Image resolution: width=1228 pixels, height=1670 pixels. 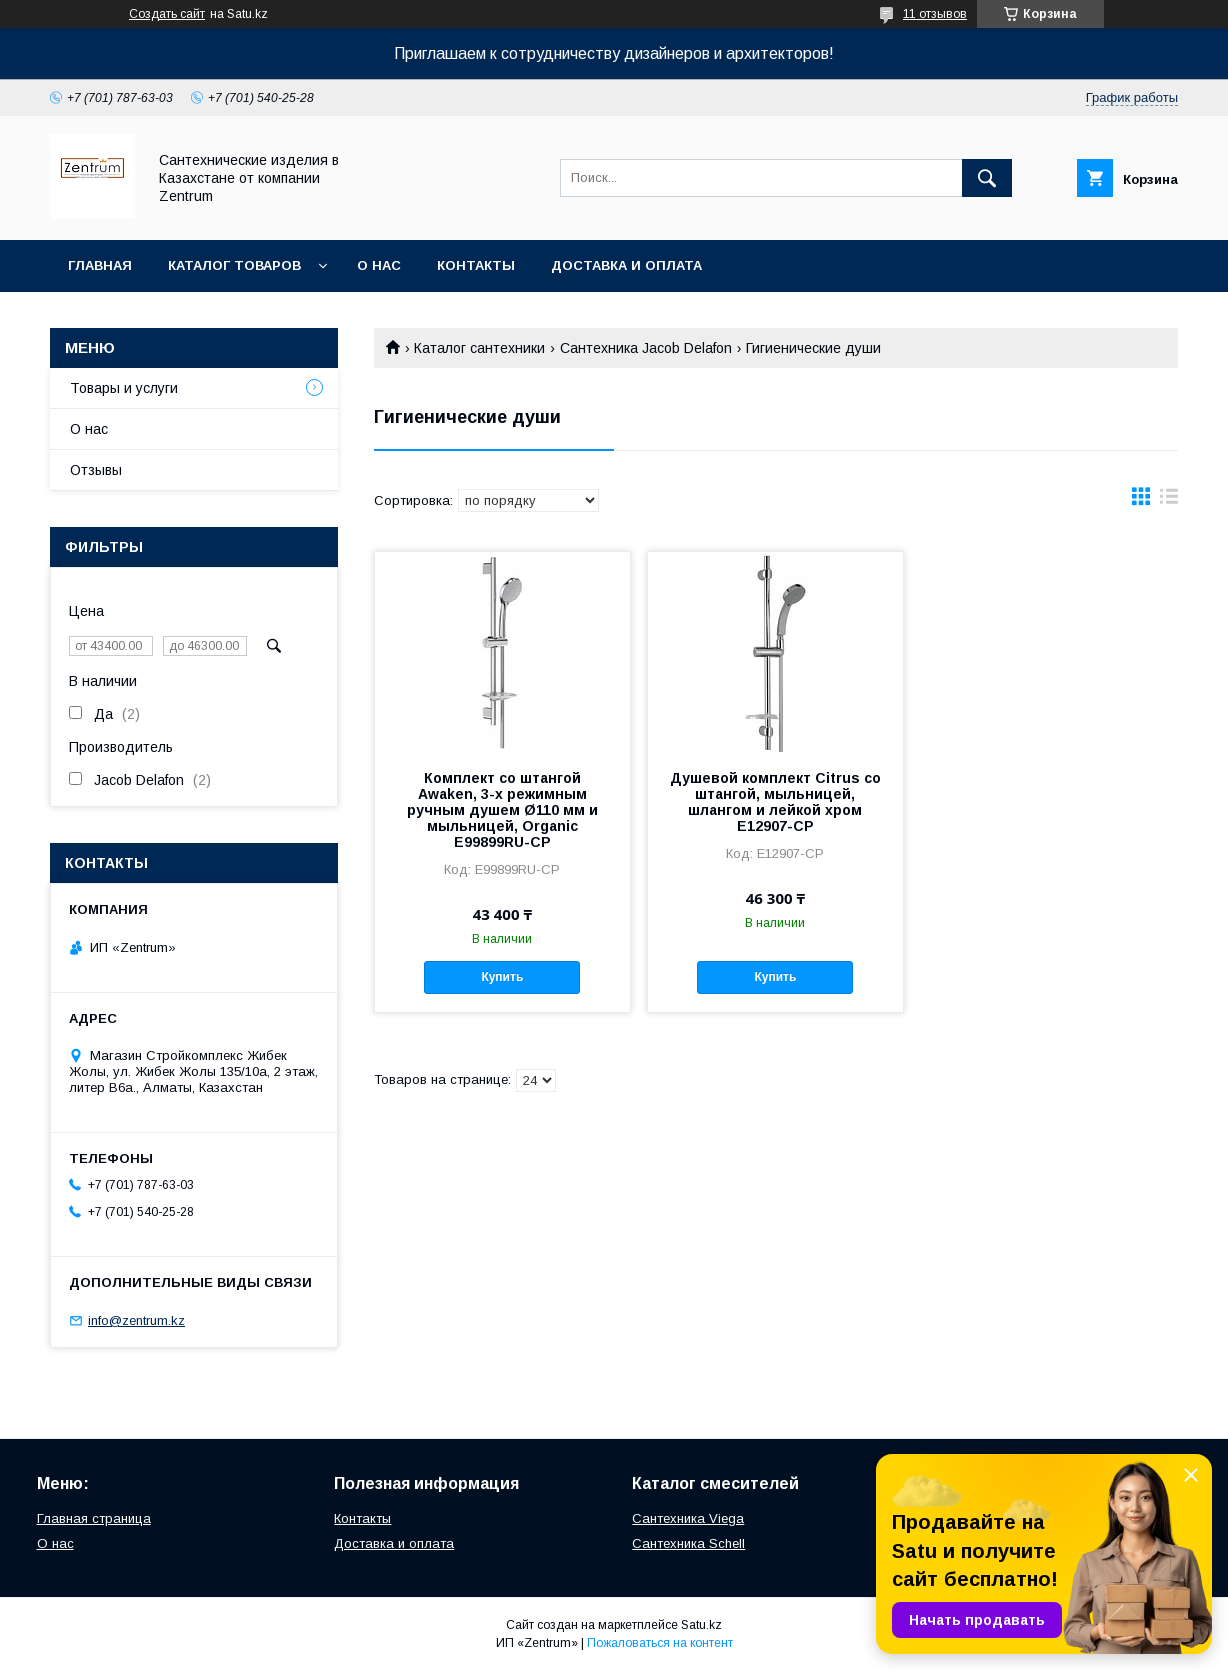 What do you see at coordinates (646, 348) in the screenshot?
I see `Сантехника Jacob Delafon` at bounding box center [646, 348].